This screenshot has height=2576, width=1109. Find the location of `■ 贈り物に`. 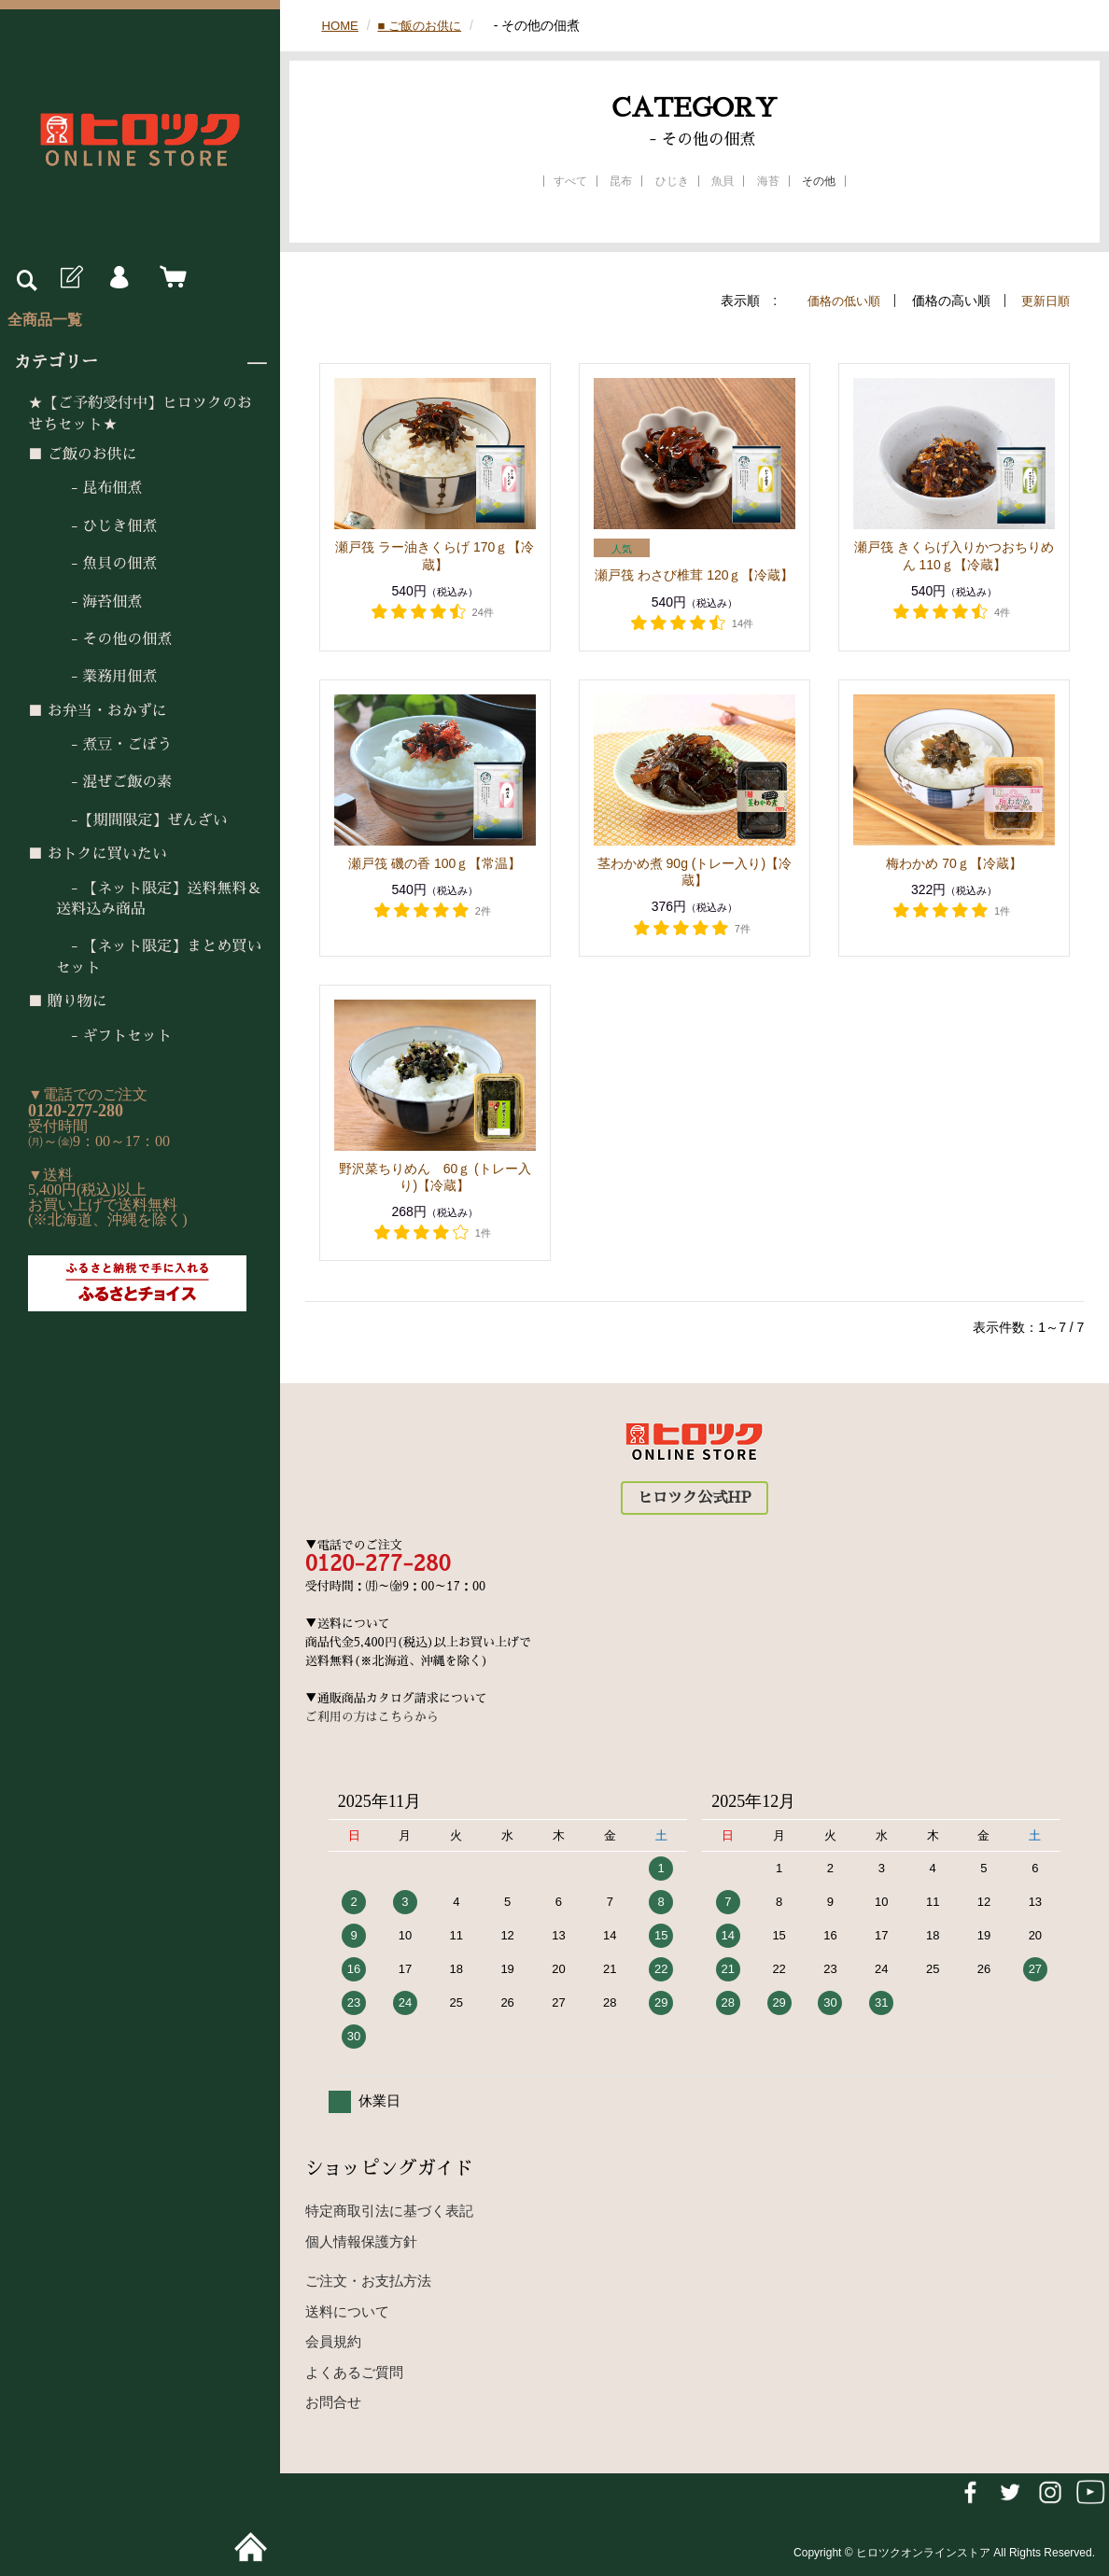

■ 贈り物に is located at coordinates (67, 1001).